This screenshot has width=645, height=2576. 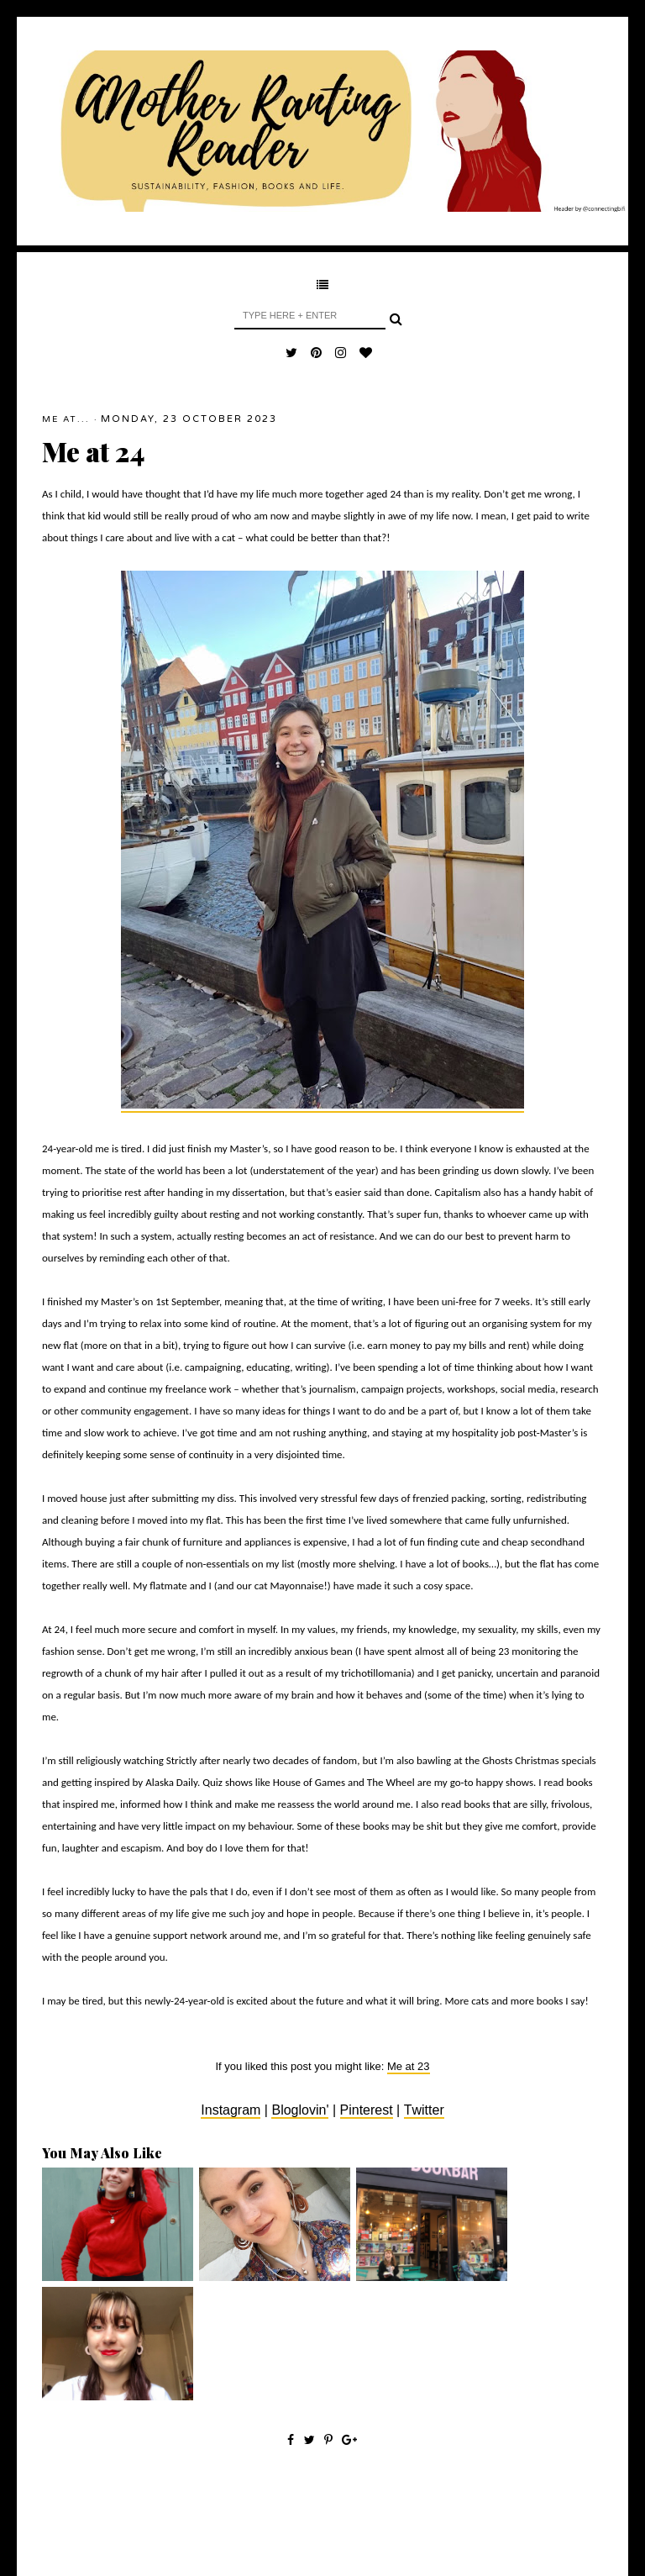 What do you see at coordinates (366, 2110) in the screenshot?
I see `Pinterest` at bounding box center [366, 2110].